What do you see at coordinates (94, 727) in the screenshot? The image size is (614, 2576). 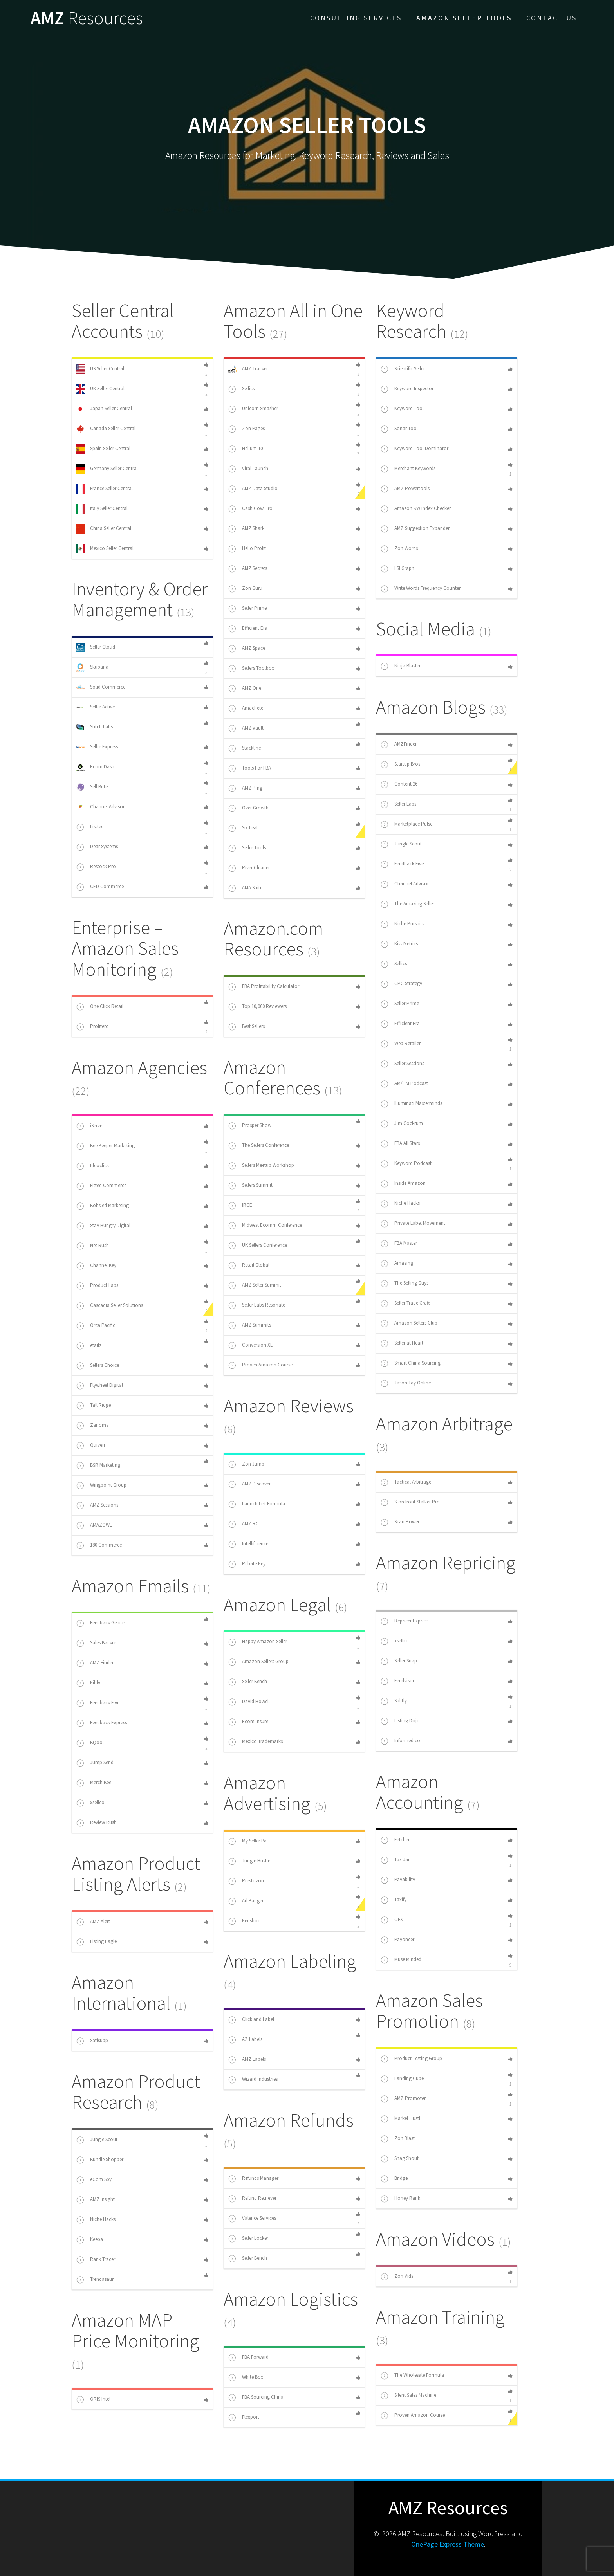 I see `Stitch Labs` at bounding box center [94, 727].